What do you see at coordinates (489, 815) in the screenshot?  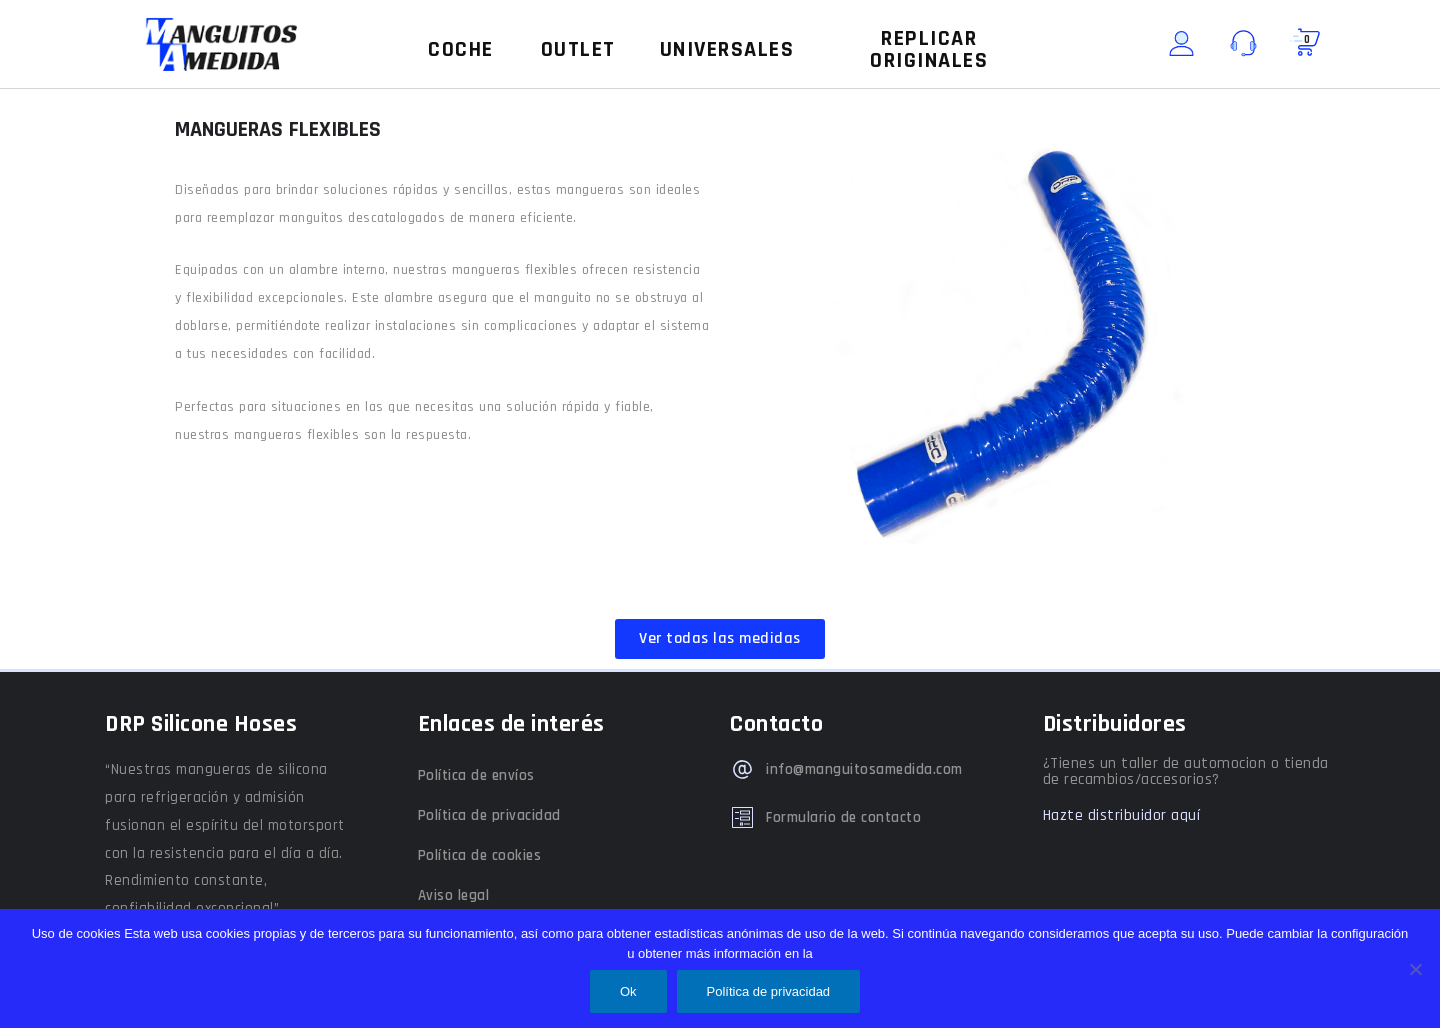 I see `Política de privacidad` at bounding box center [489, 815].